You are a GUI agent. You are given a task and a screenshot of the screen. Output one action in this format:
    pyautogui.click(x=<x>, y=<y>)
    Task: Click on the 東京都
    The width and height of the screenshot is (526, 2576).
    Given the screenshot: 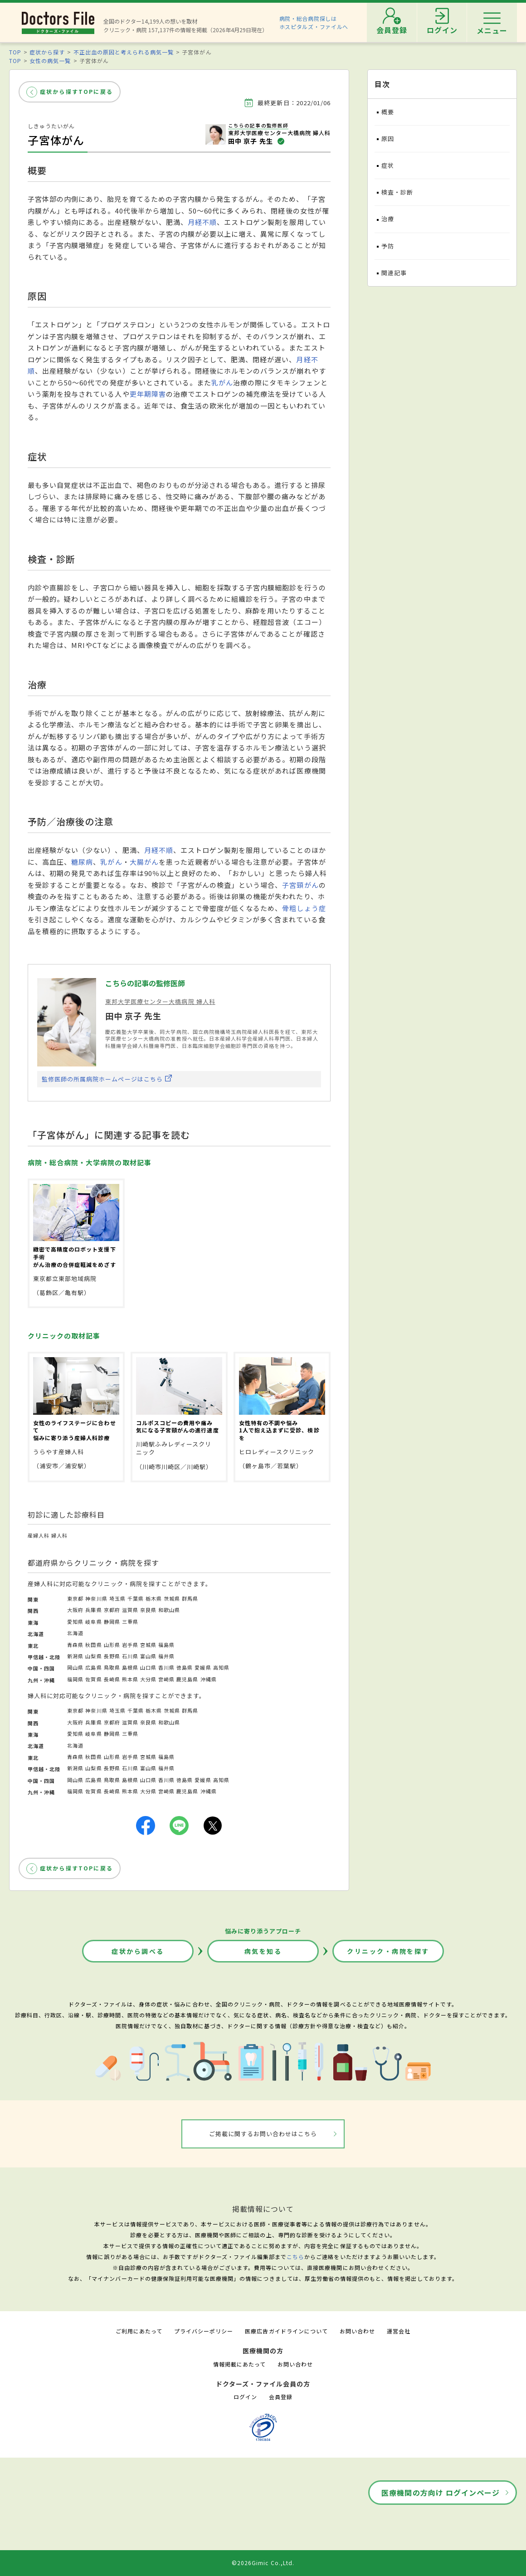 What is the action you would take?
    pyautogui.click(x=75, y=1598)
    